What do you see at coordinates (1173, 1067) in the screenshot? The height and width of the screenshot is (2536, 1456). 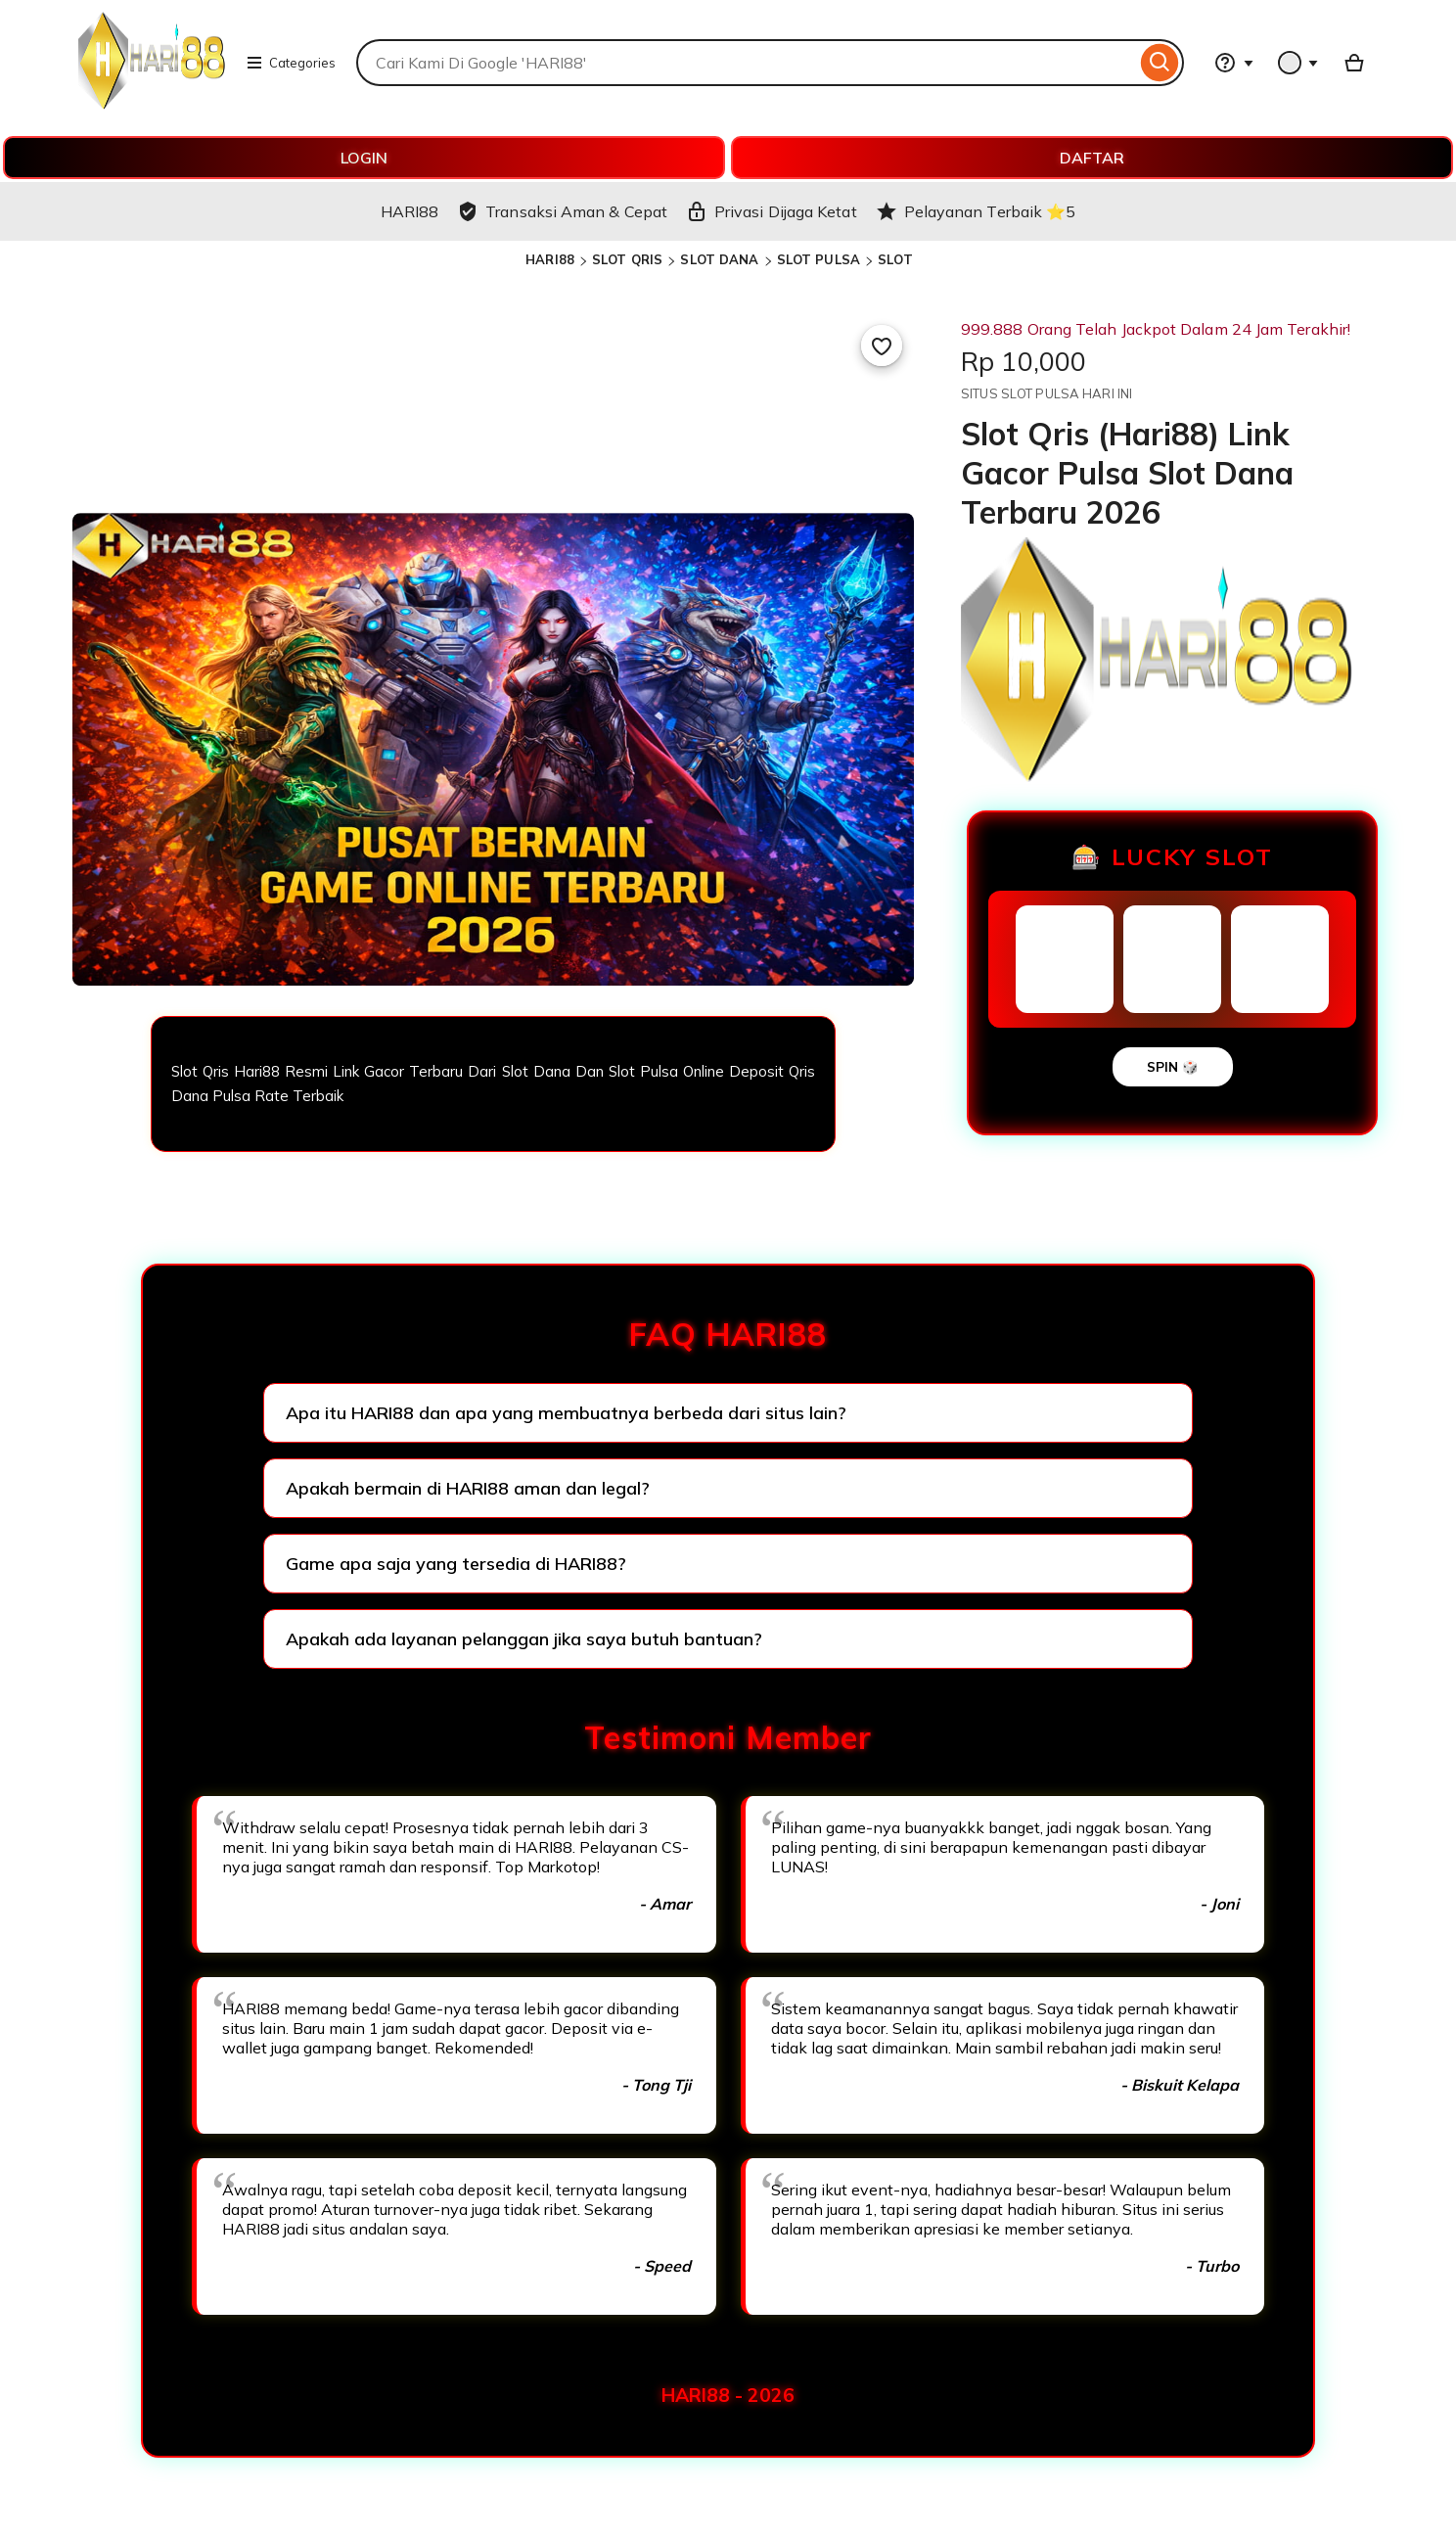 I see `SPIN 🎲` at bounding box center [1173, 1067].